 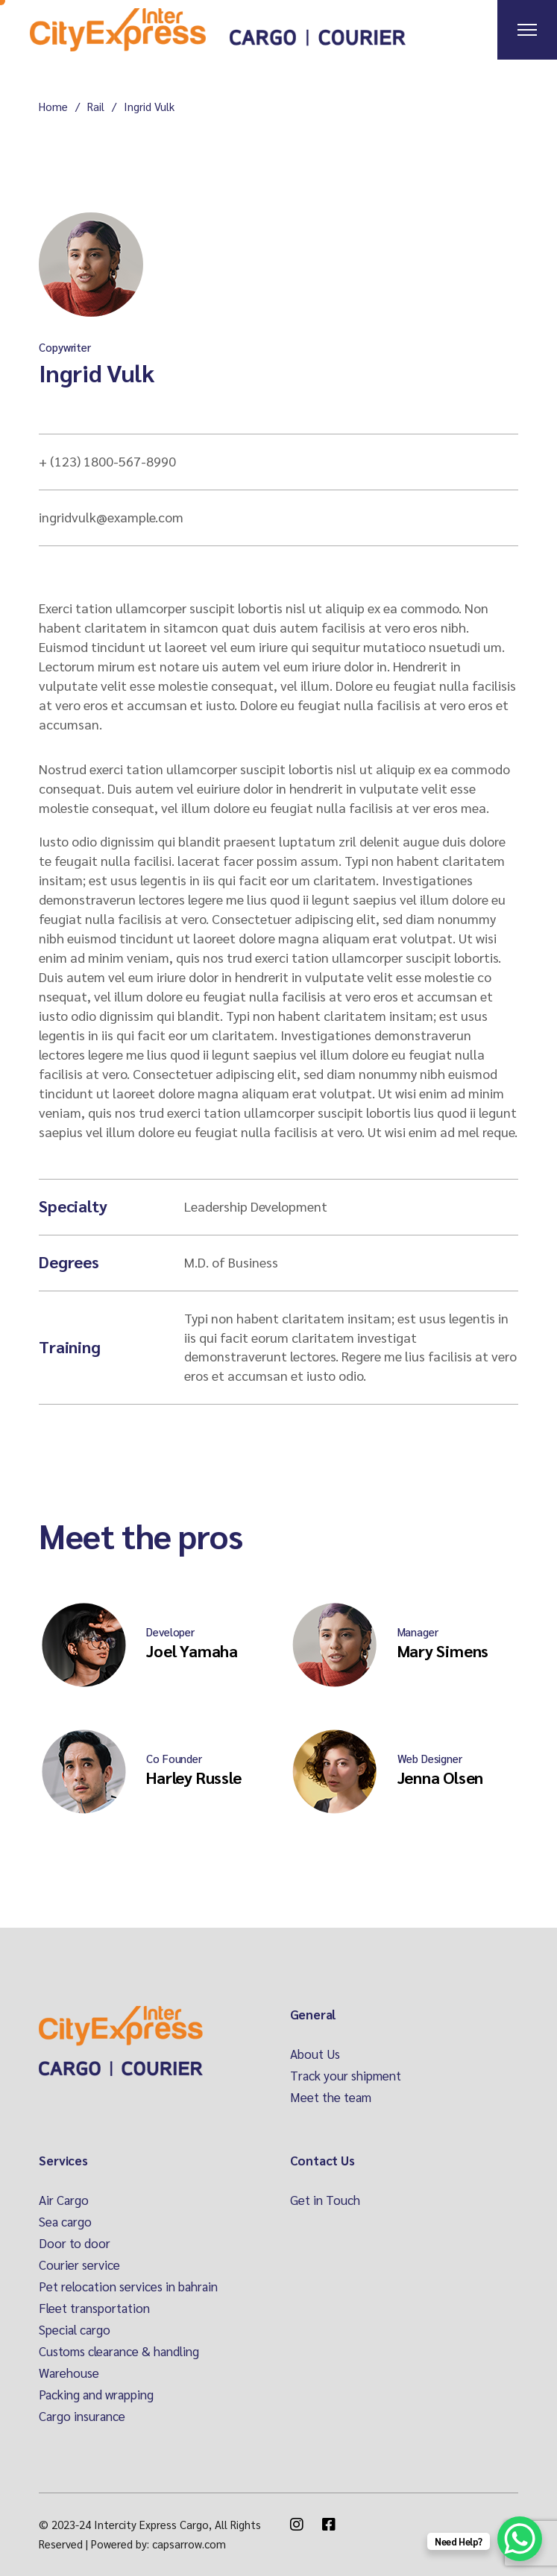 I want to click on Special cargo, so click(x=74, y=2329).